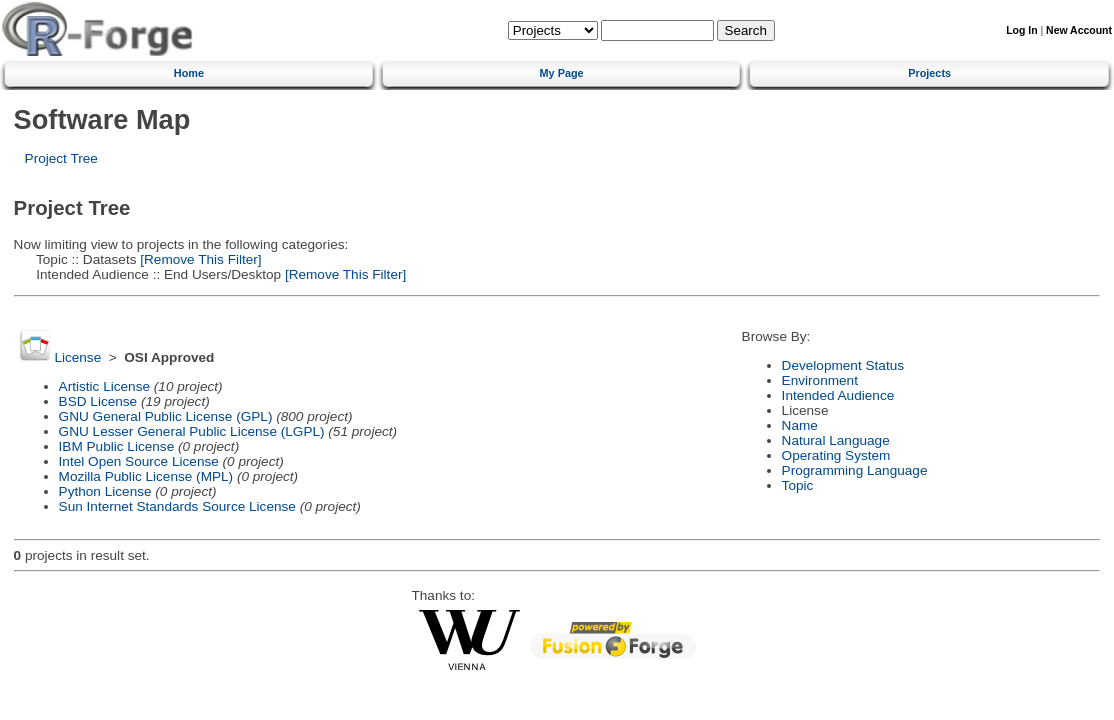 This screenshot has height=720, width=1114. What do you see at coordinates (166, 416) in the screenshot?
I see `GNU General Public License (GPL)` at bounding box center [166, 416].